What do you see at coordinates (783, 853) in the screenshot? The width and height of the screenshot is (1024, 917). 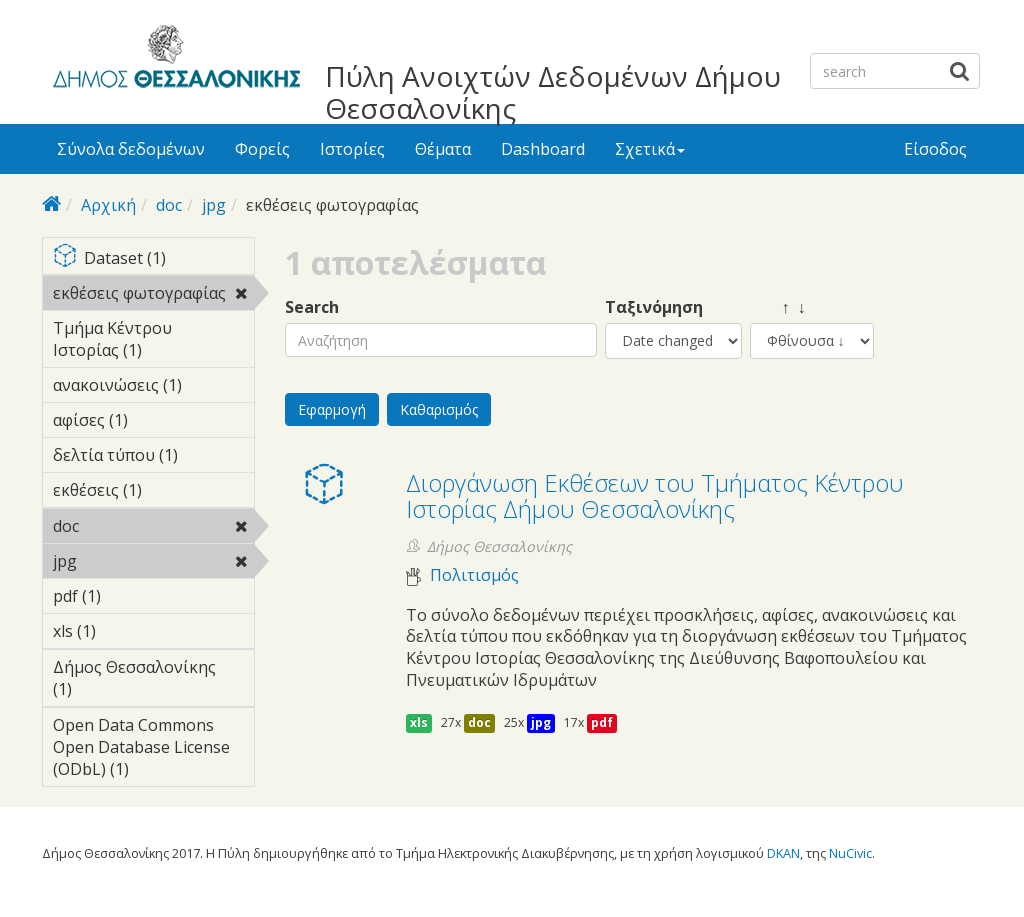 I see `DKAN` at bounding box center [783, 853].